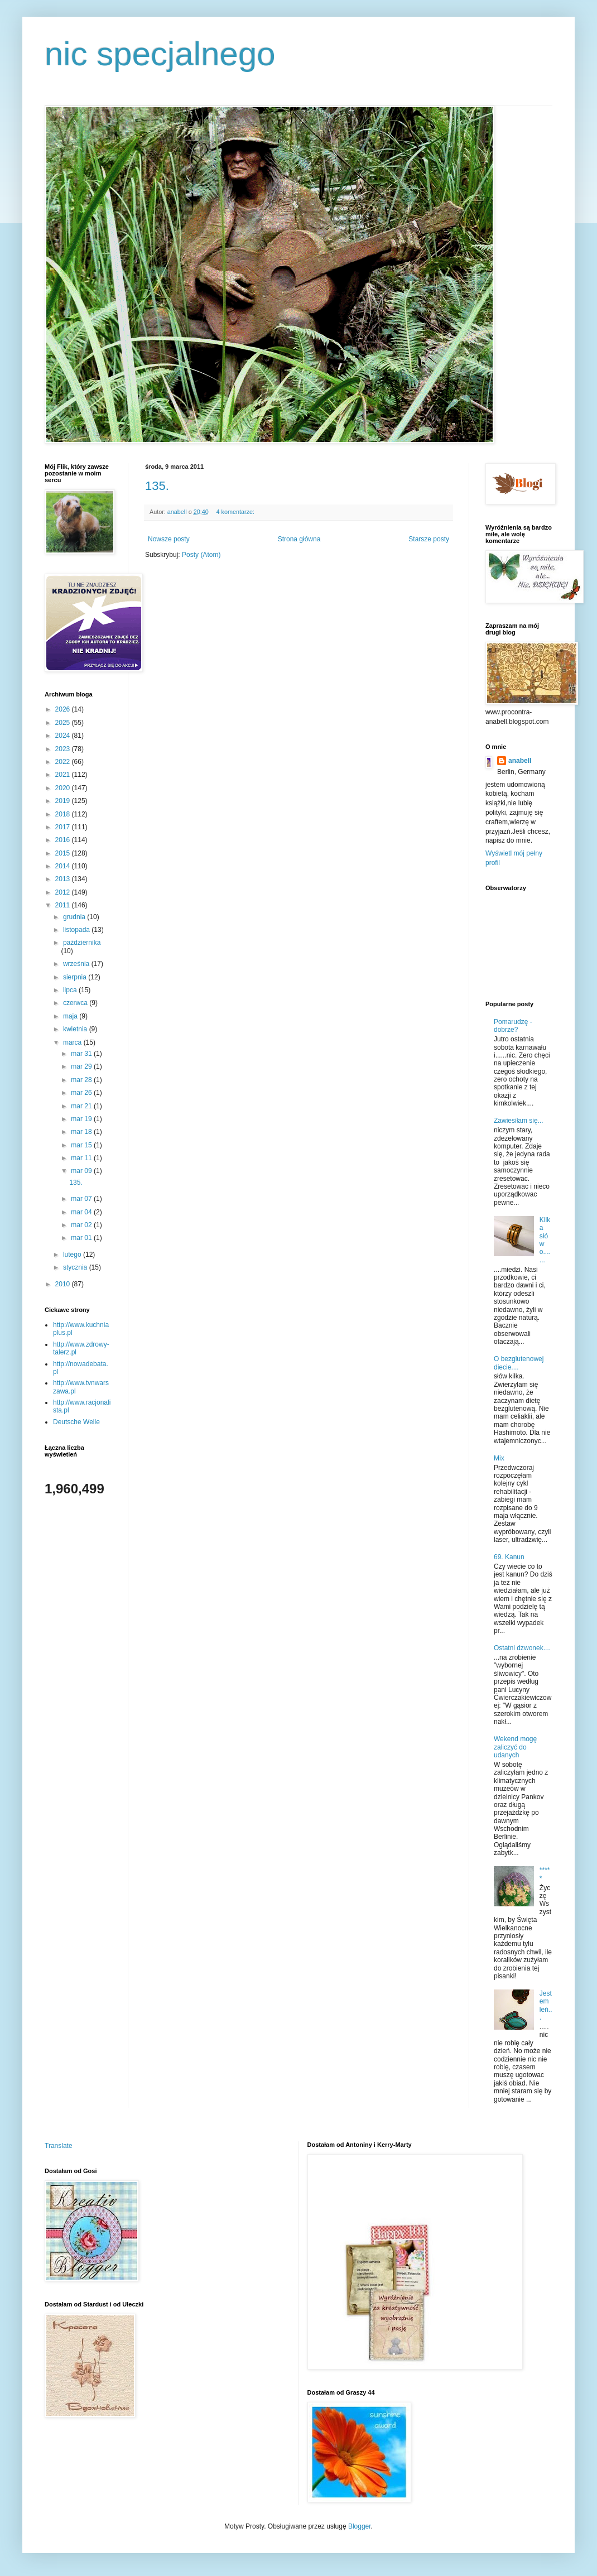 The image size is (597, 2576). What do you see at coordinates (513, 1026) in the screenshot?
I see `Pomarudzę - dobrze?` at bounding box center [513, 1026].